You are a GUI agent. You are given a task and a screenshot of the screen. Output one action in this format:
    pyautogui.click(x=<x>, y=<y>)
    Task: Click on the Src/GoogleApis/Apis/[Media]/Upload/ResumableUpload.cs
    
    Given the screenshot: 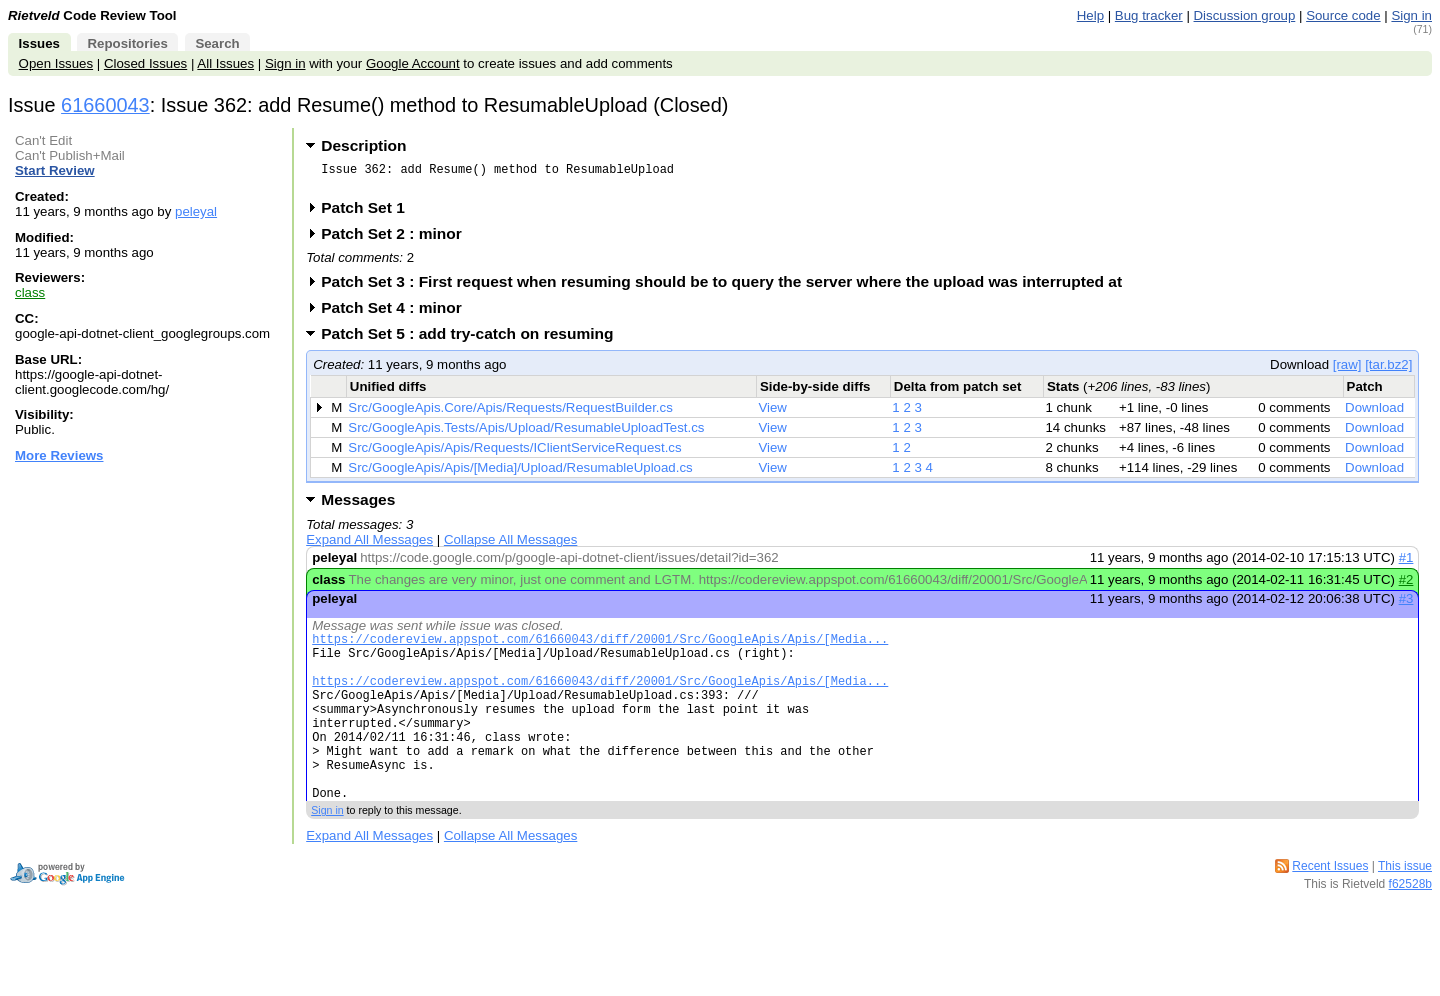 What is the action you would take?
    pyautogui.click(x=520, y=473)
    